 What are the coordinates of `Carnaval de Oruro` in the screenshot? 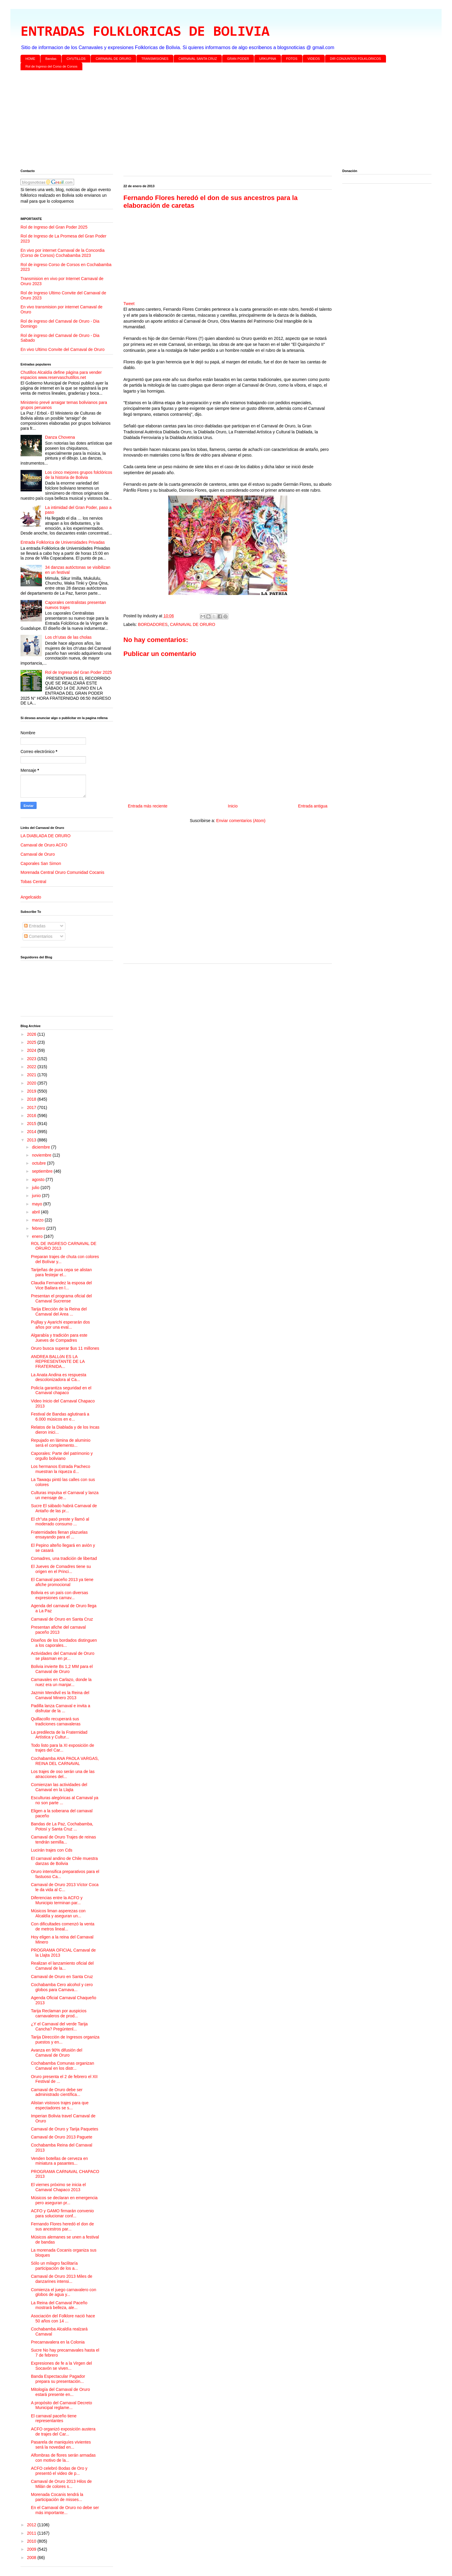 It's located at (38, 854).